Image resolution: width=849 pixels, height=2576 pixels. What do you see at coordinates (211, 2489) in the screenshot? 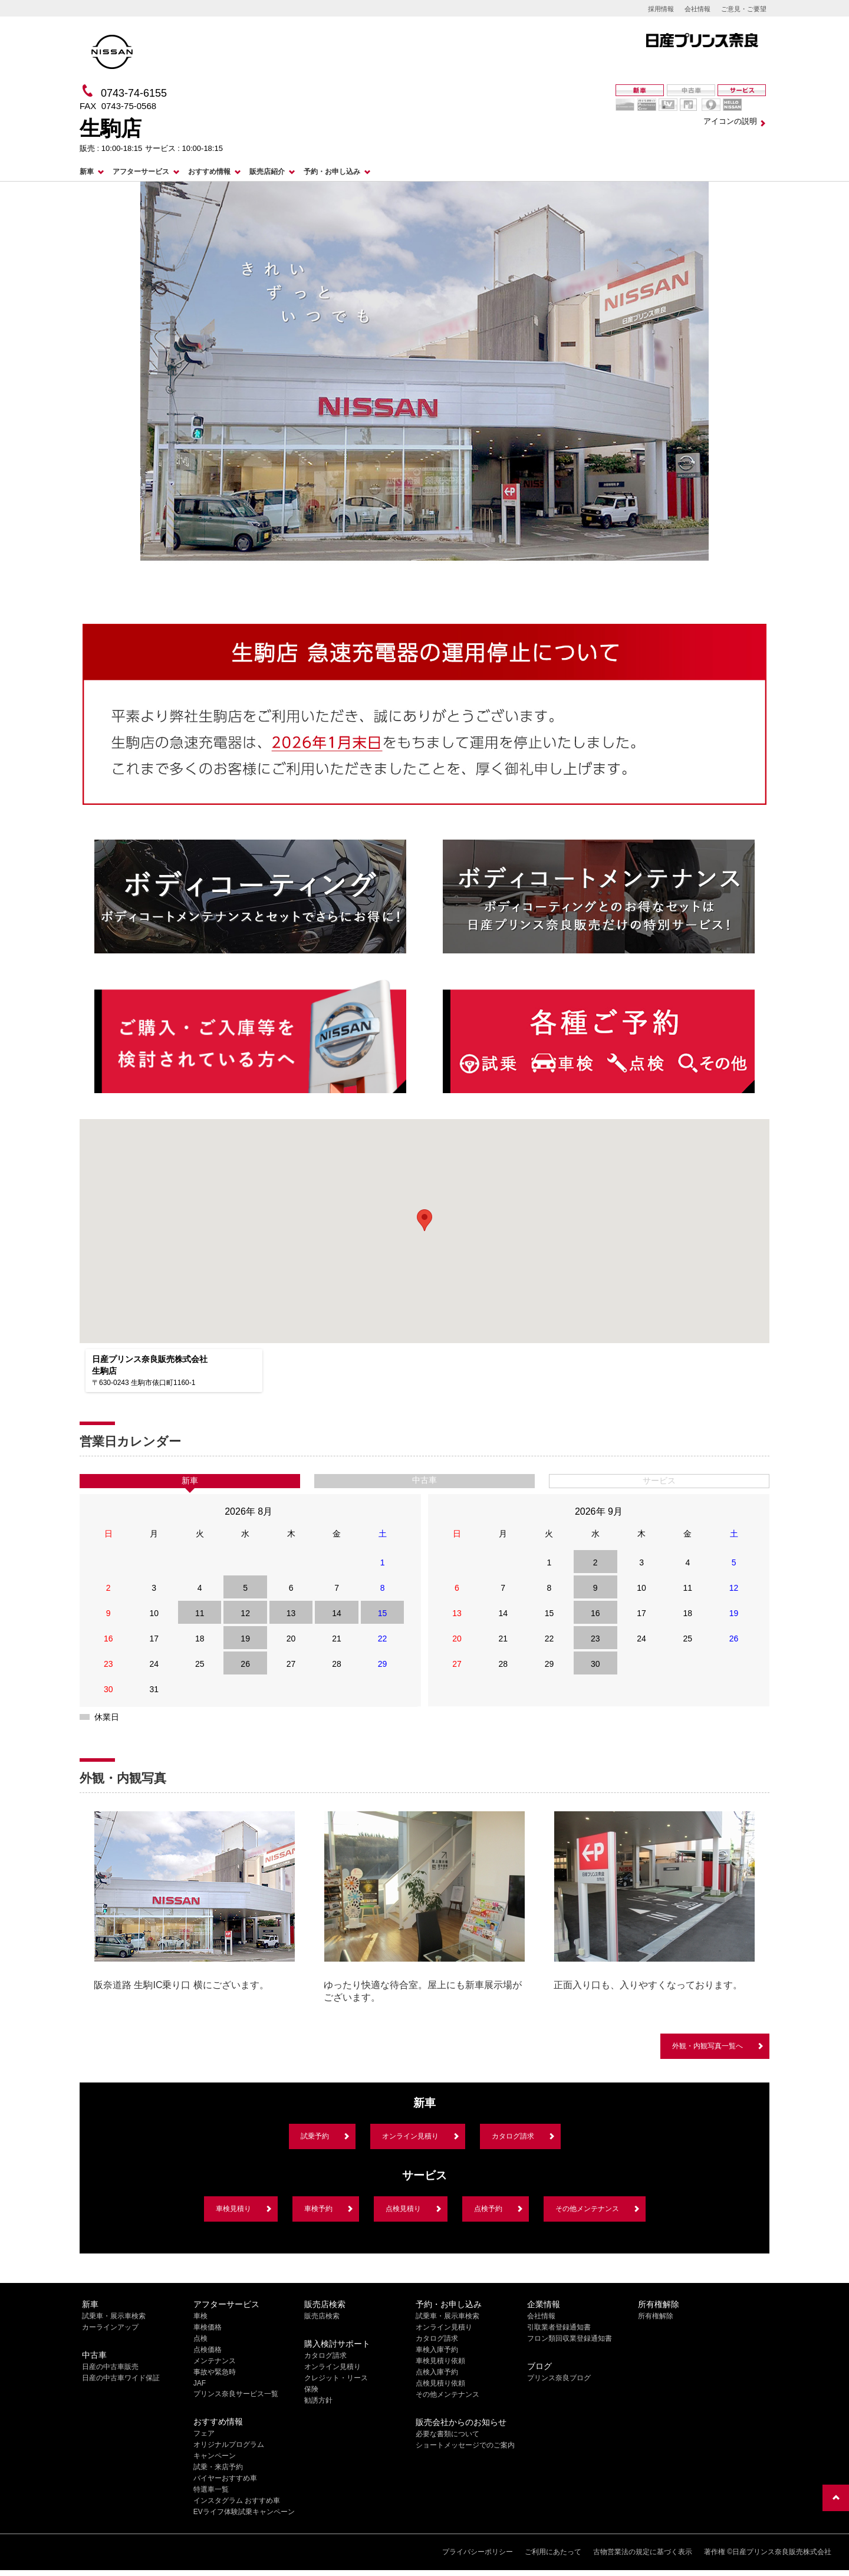
I see `特選車一覧` at bounding box center [211, 2489].